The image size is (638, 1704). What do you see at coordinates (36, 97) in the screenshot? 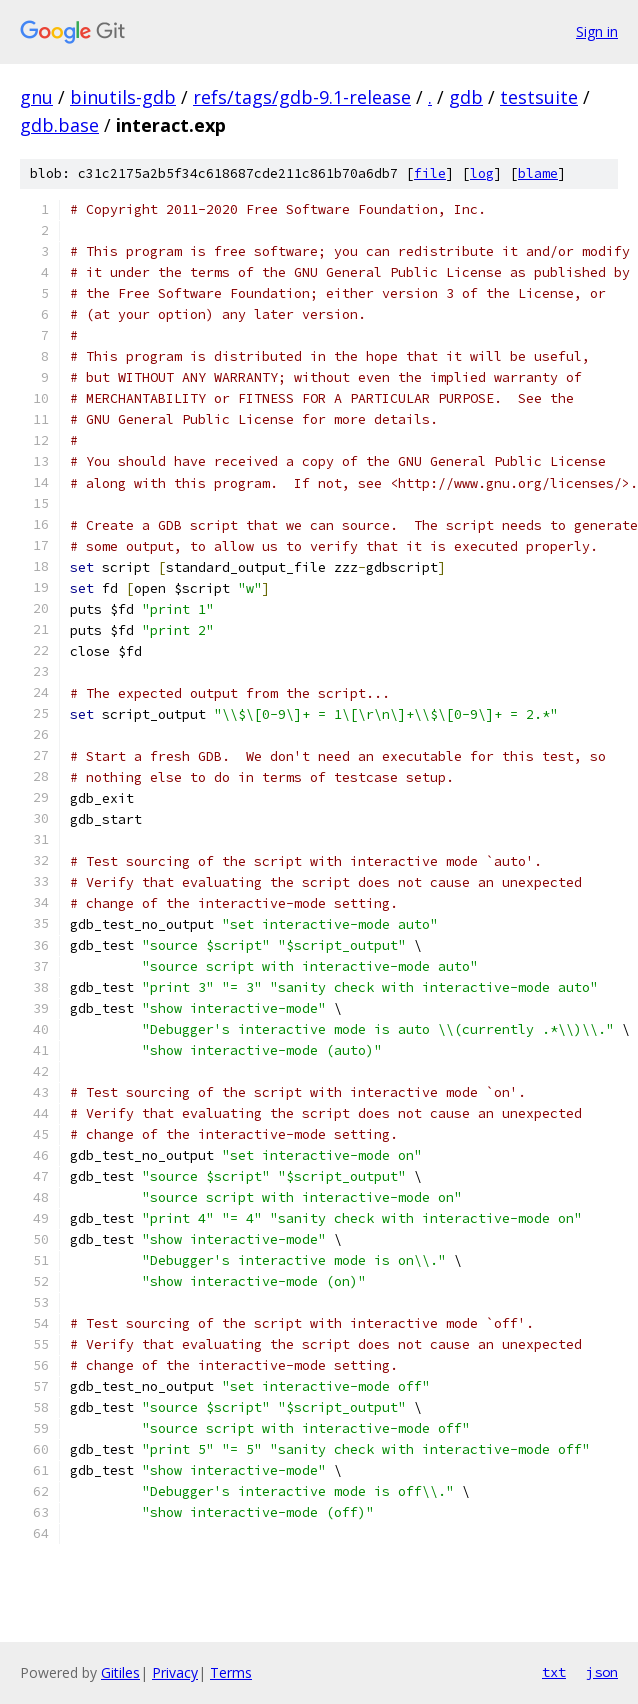
I see `gnu` at bounding box center [36, 97].